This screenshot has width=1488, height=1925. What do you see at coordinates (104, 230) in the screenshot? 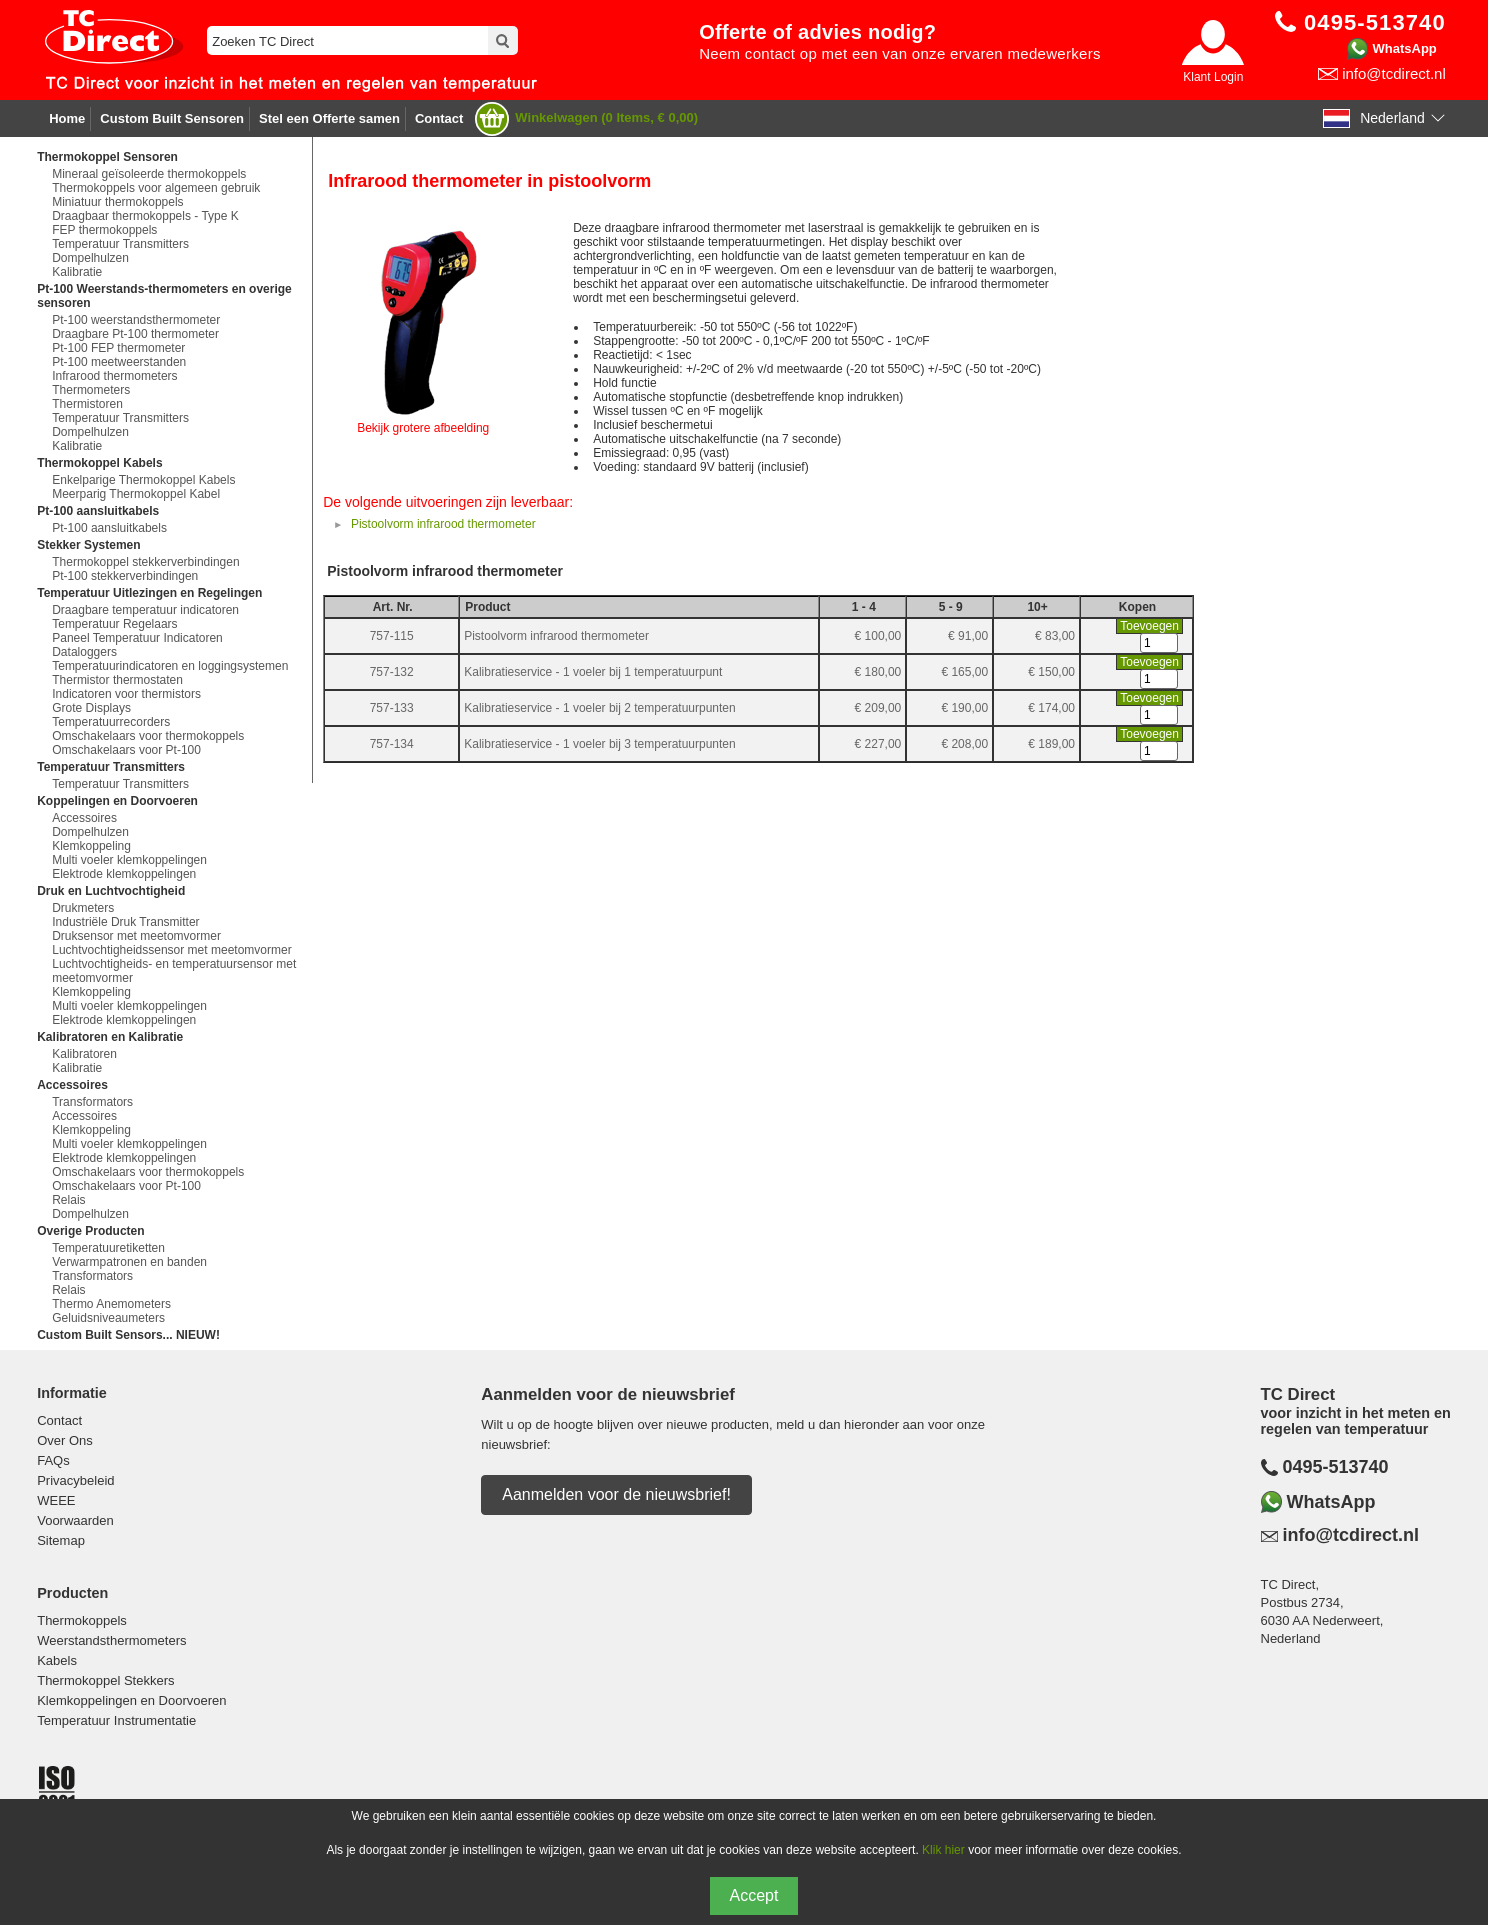
I see `FEP thermokoppels` at bounding box center [104, 230].